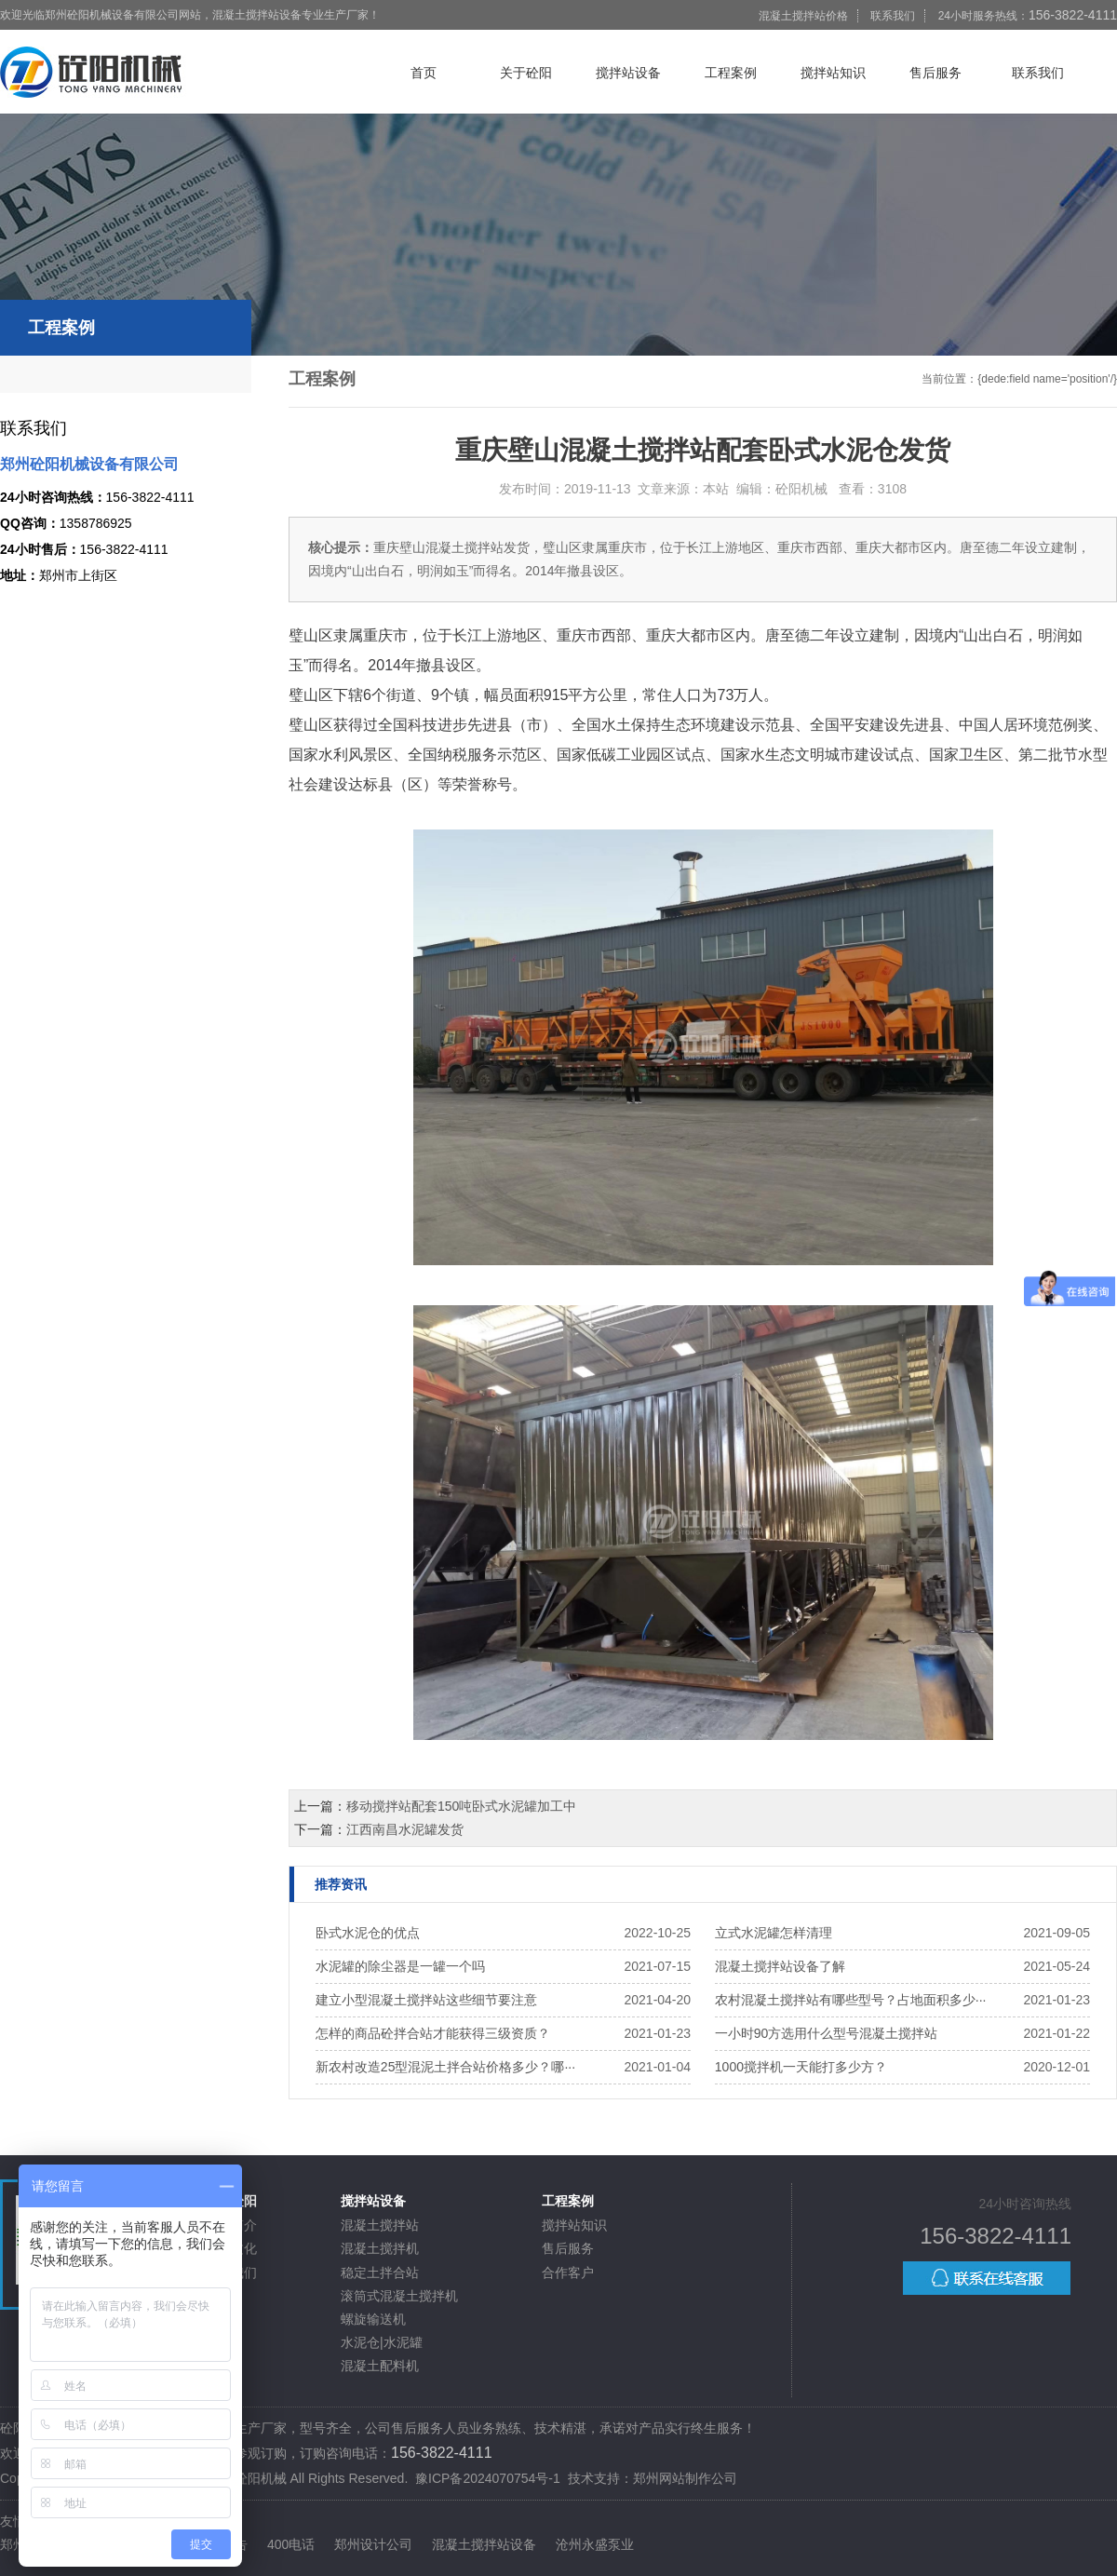  Describe the element at coordinates (526, 72) in the screenshot. I see `关于砼阳` at that location.